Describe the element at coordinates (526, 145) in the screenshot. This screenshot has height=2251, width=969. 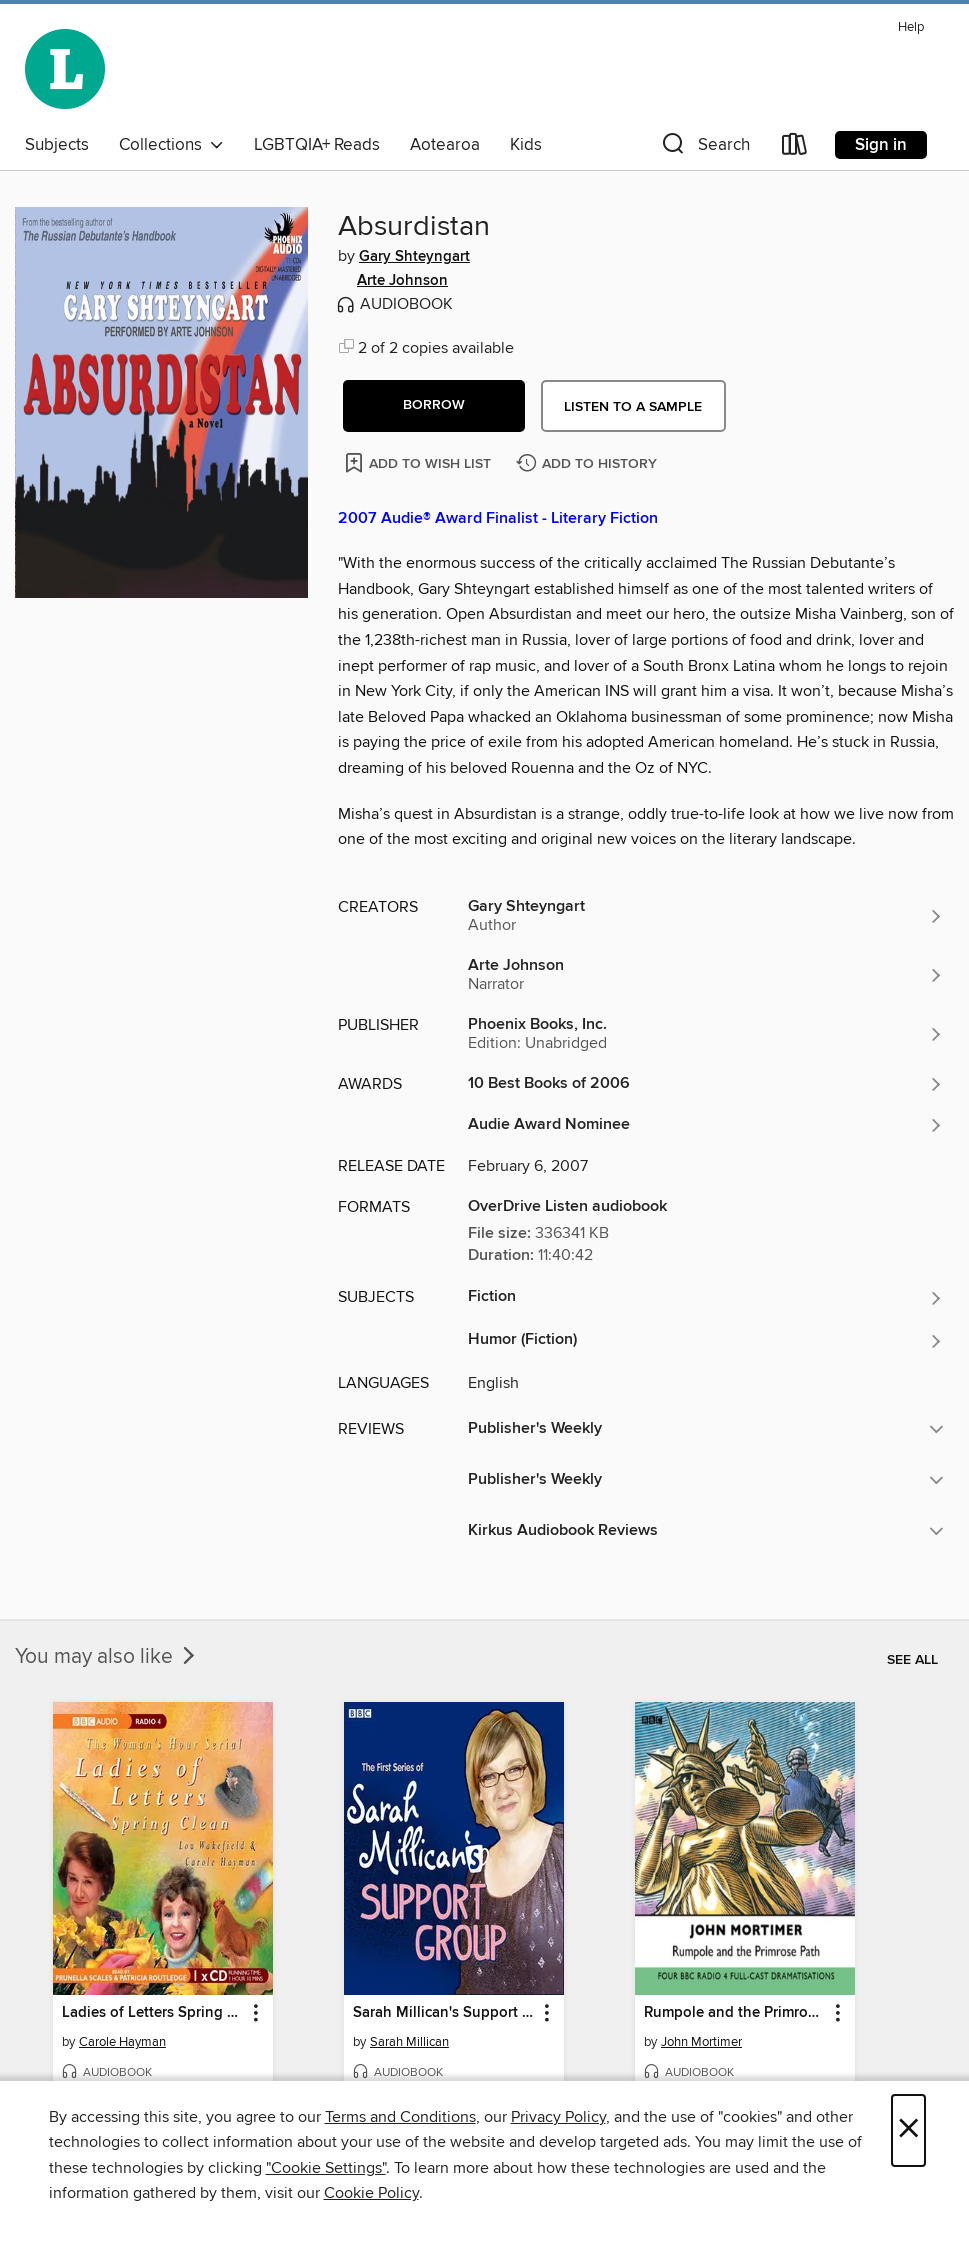
I see `Kids` at that location.